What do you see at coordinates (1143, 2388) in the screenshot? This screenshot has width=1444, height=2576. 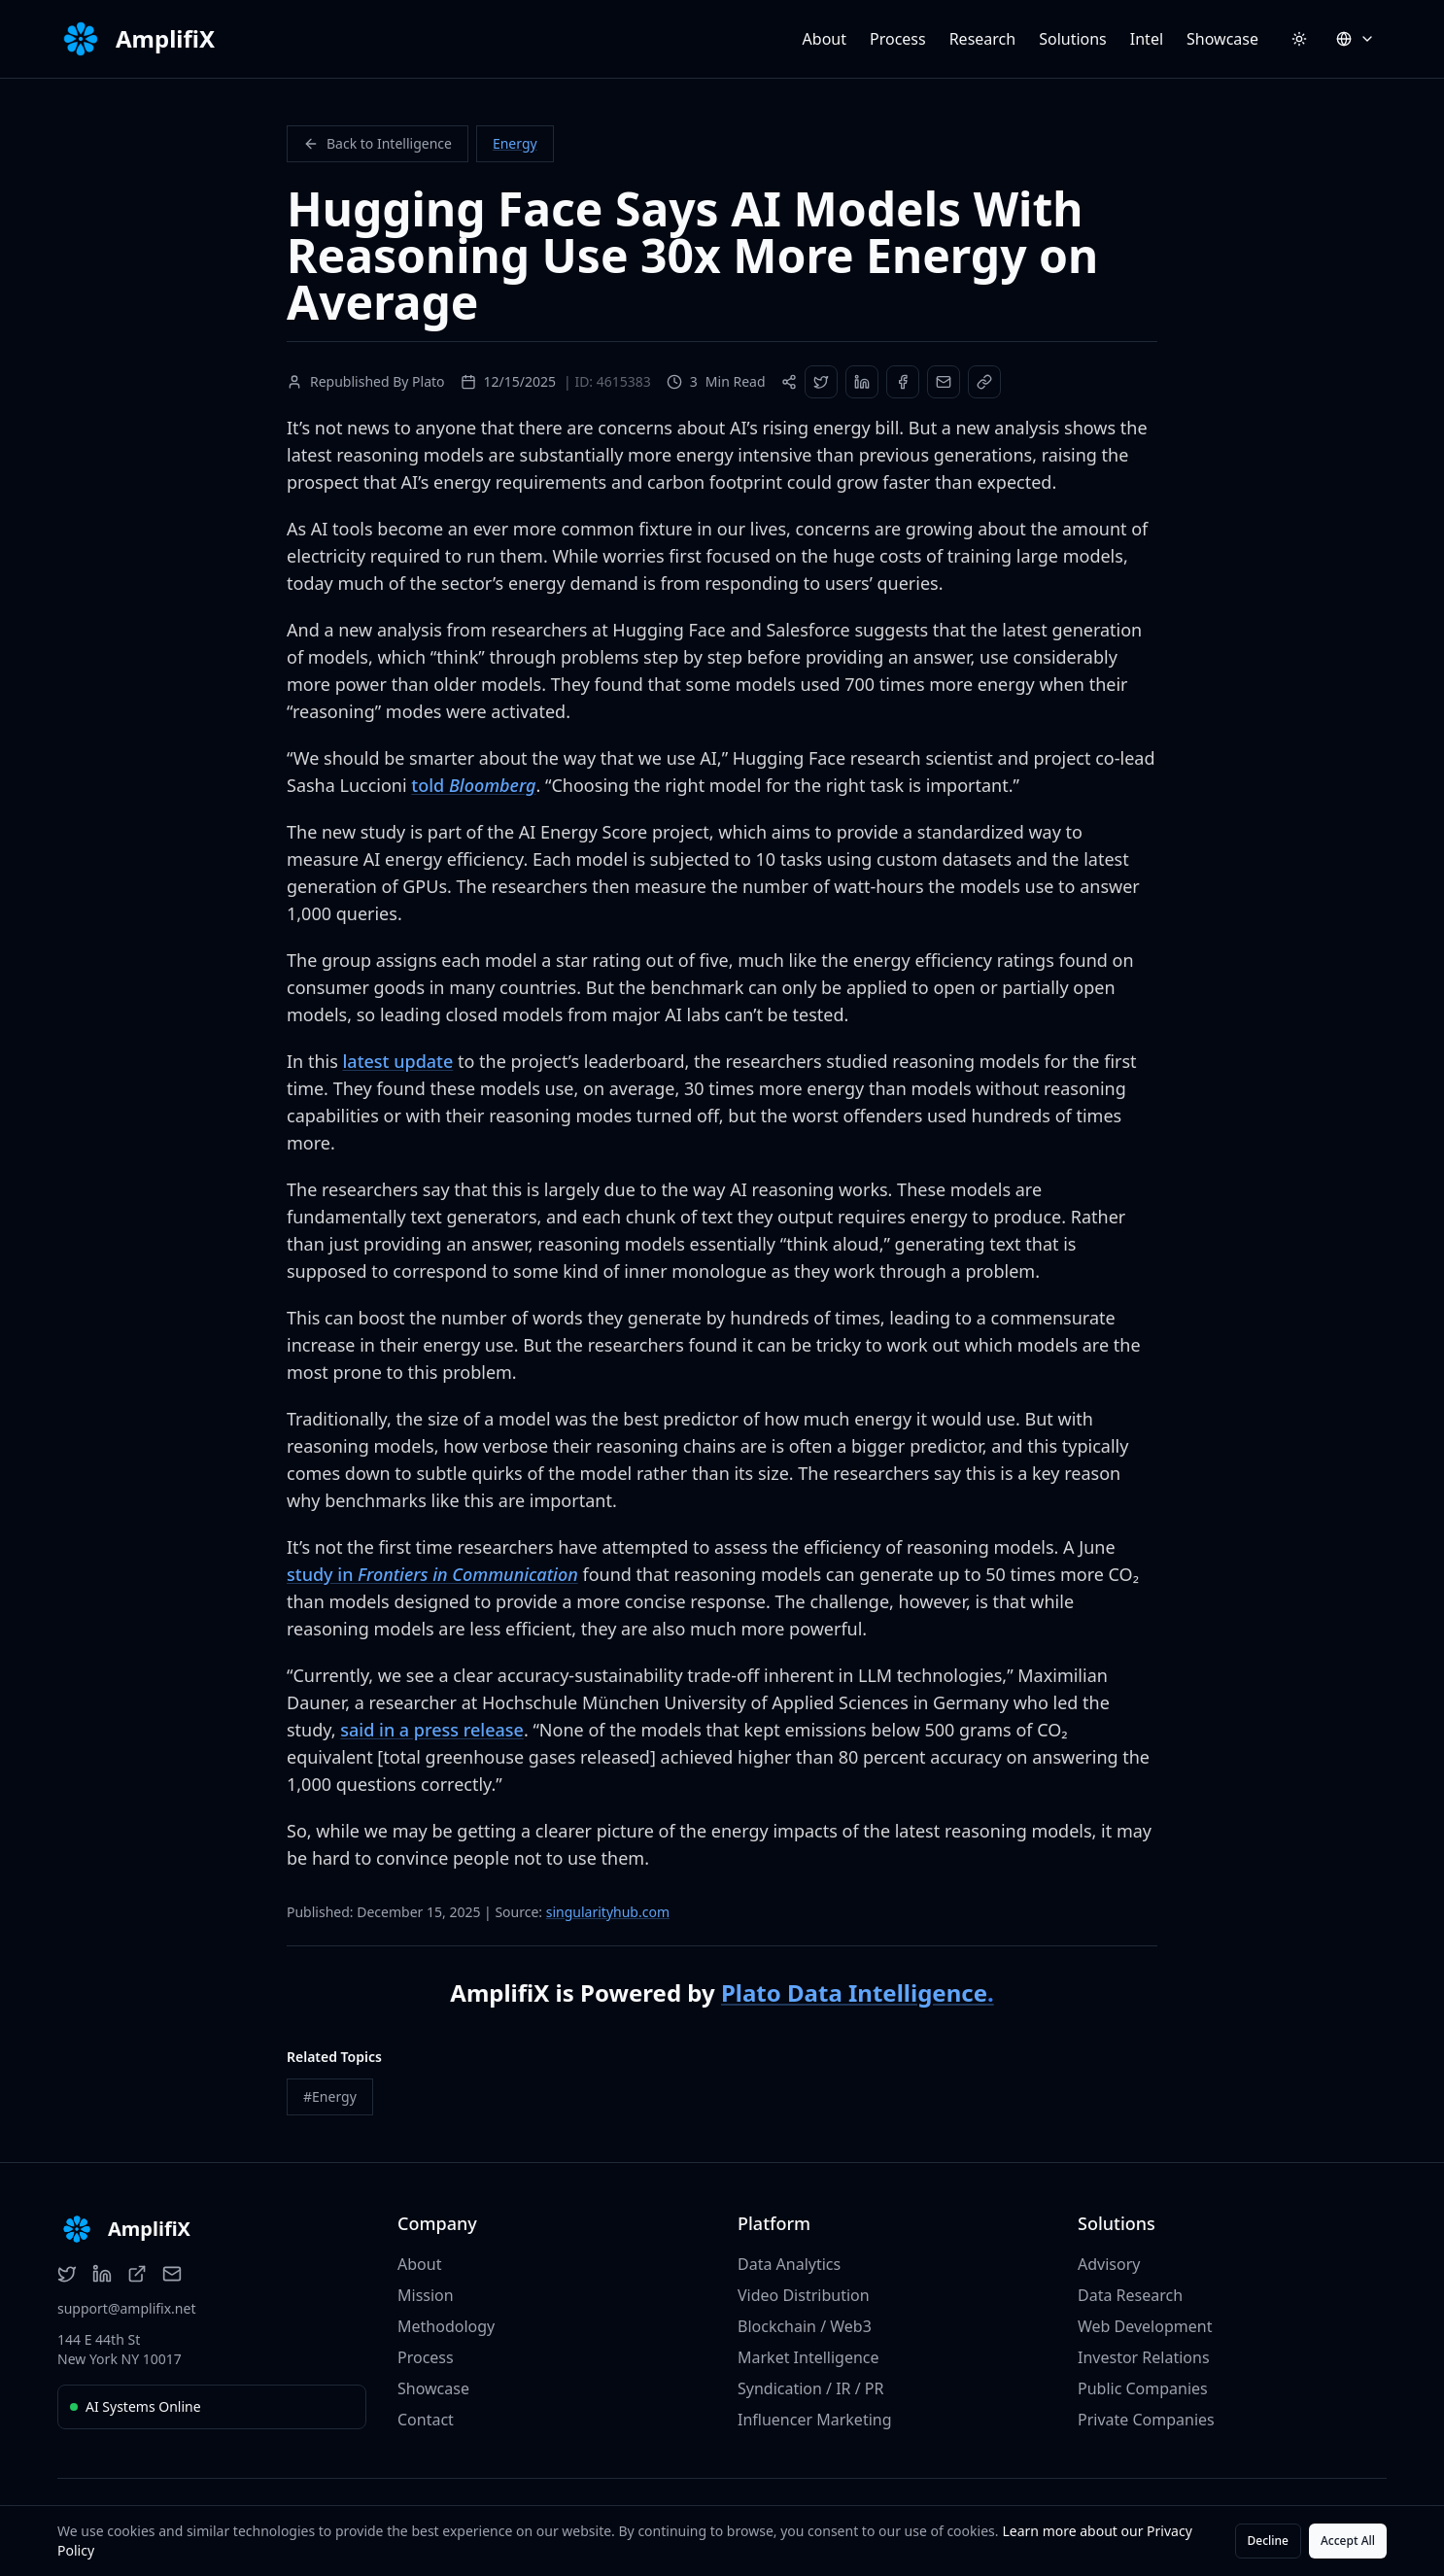 I see `Public Companies` at bounding box center [1143, 2388].